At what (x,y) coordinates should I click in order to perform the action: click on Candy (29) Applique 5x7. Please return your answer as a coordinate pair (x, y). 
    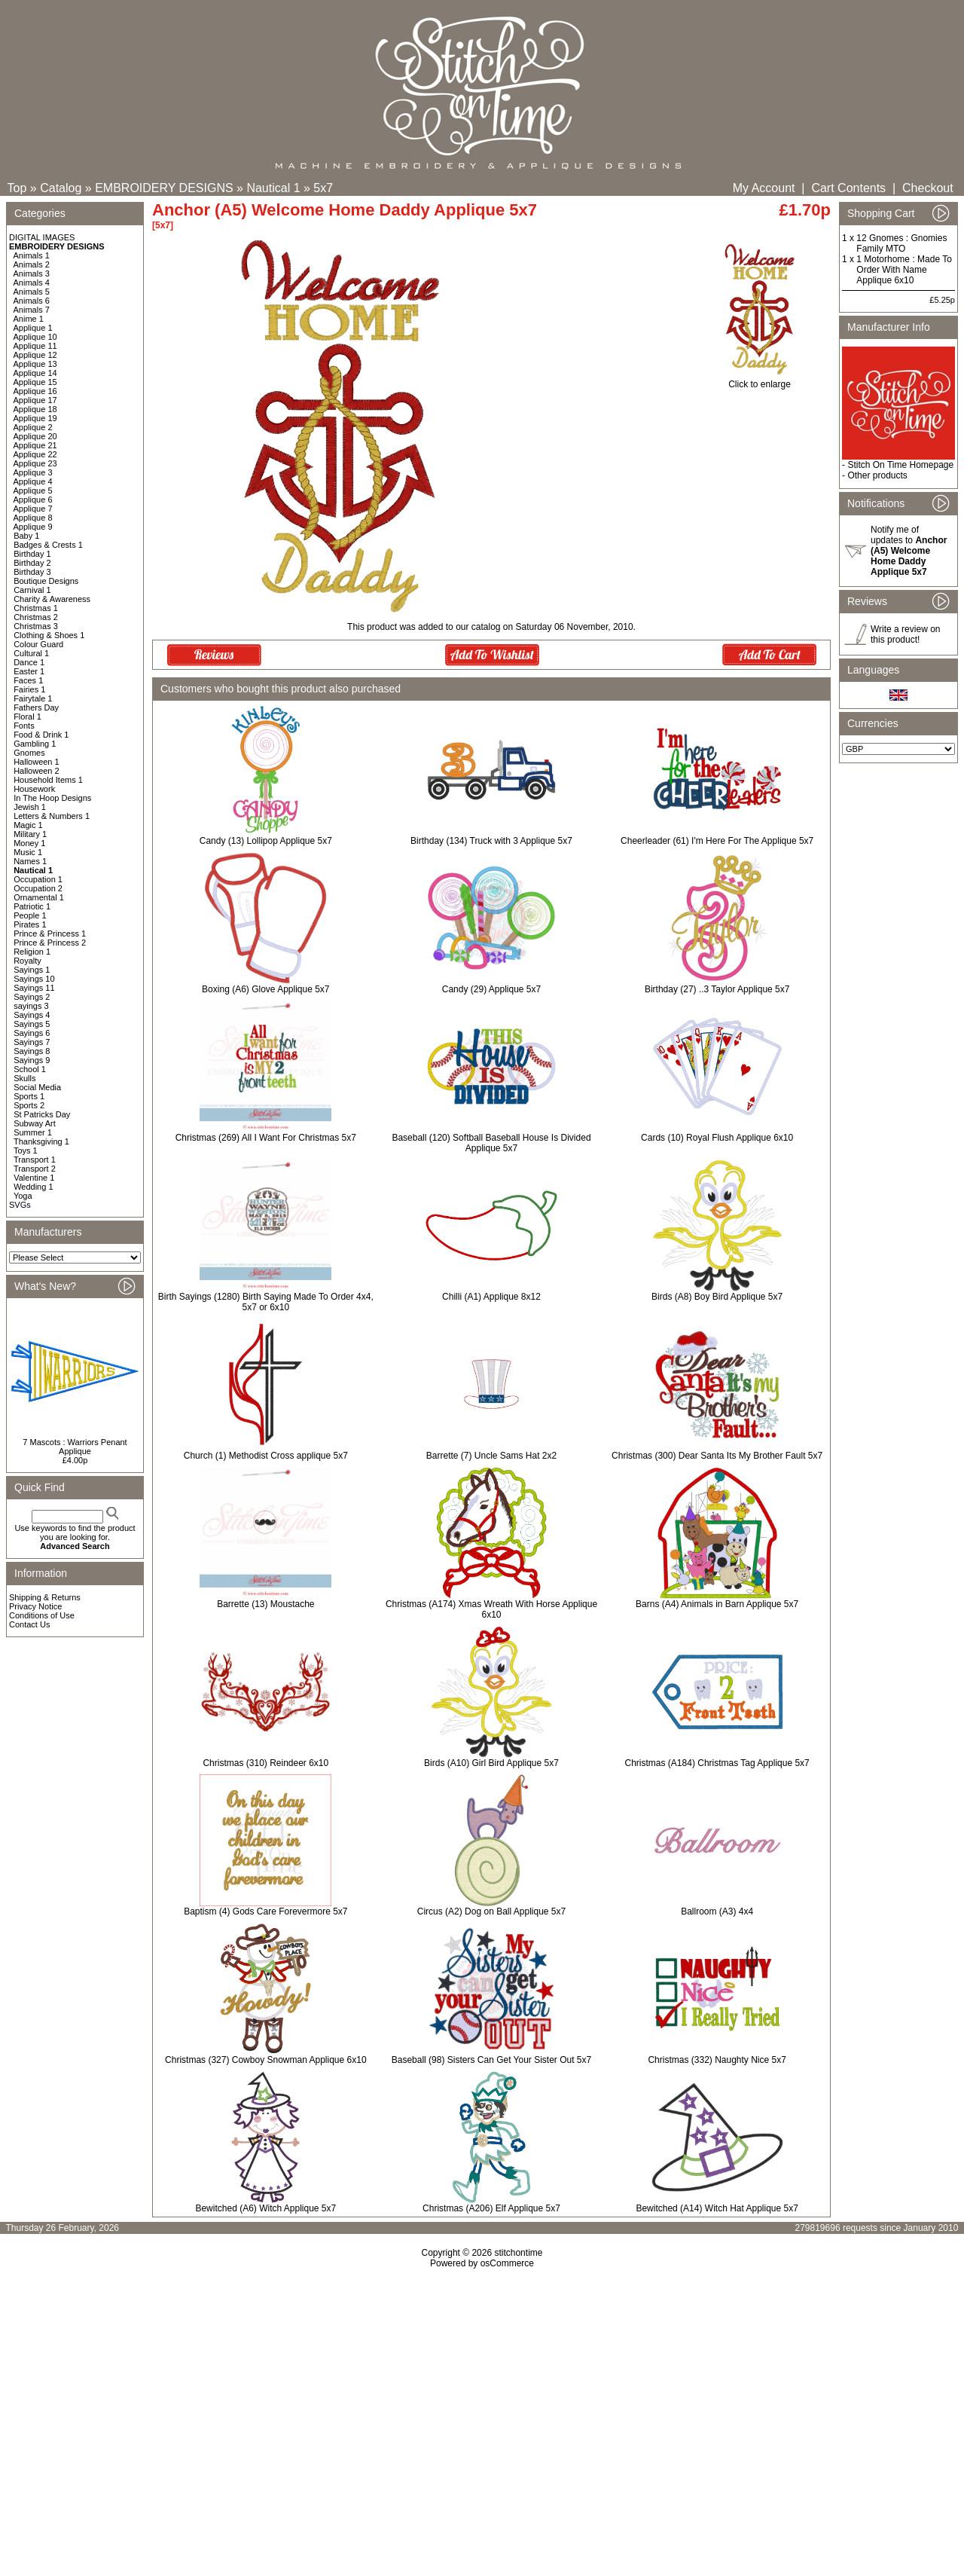
    Looking at the image, I should click on (491, 989).